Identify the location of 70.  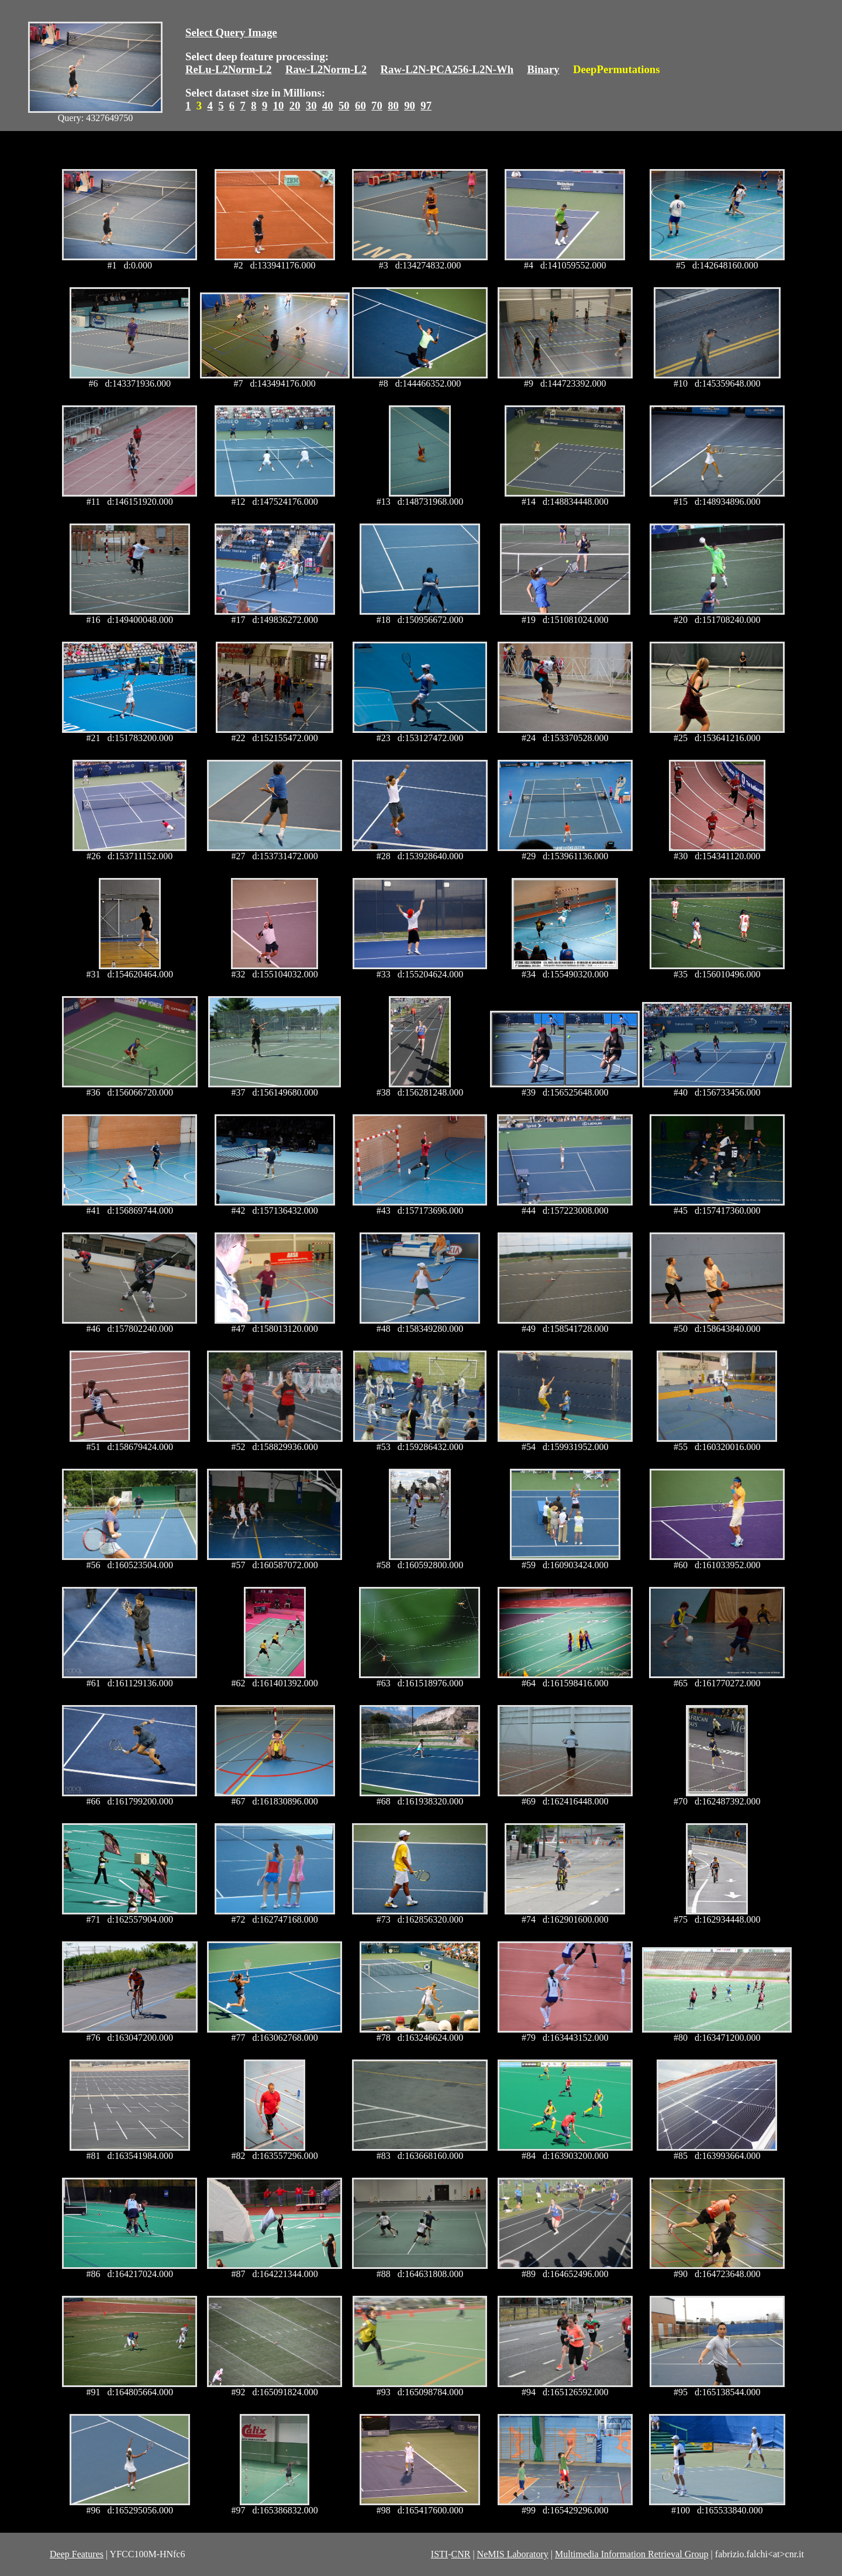
(376, 105).